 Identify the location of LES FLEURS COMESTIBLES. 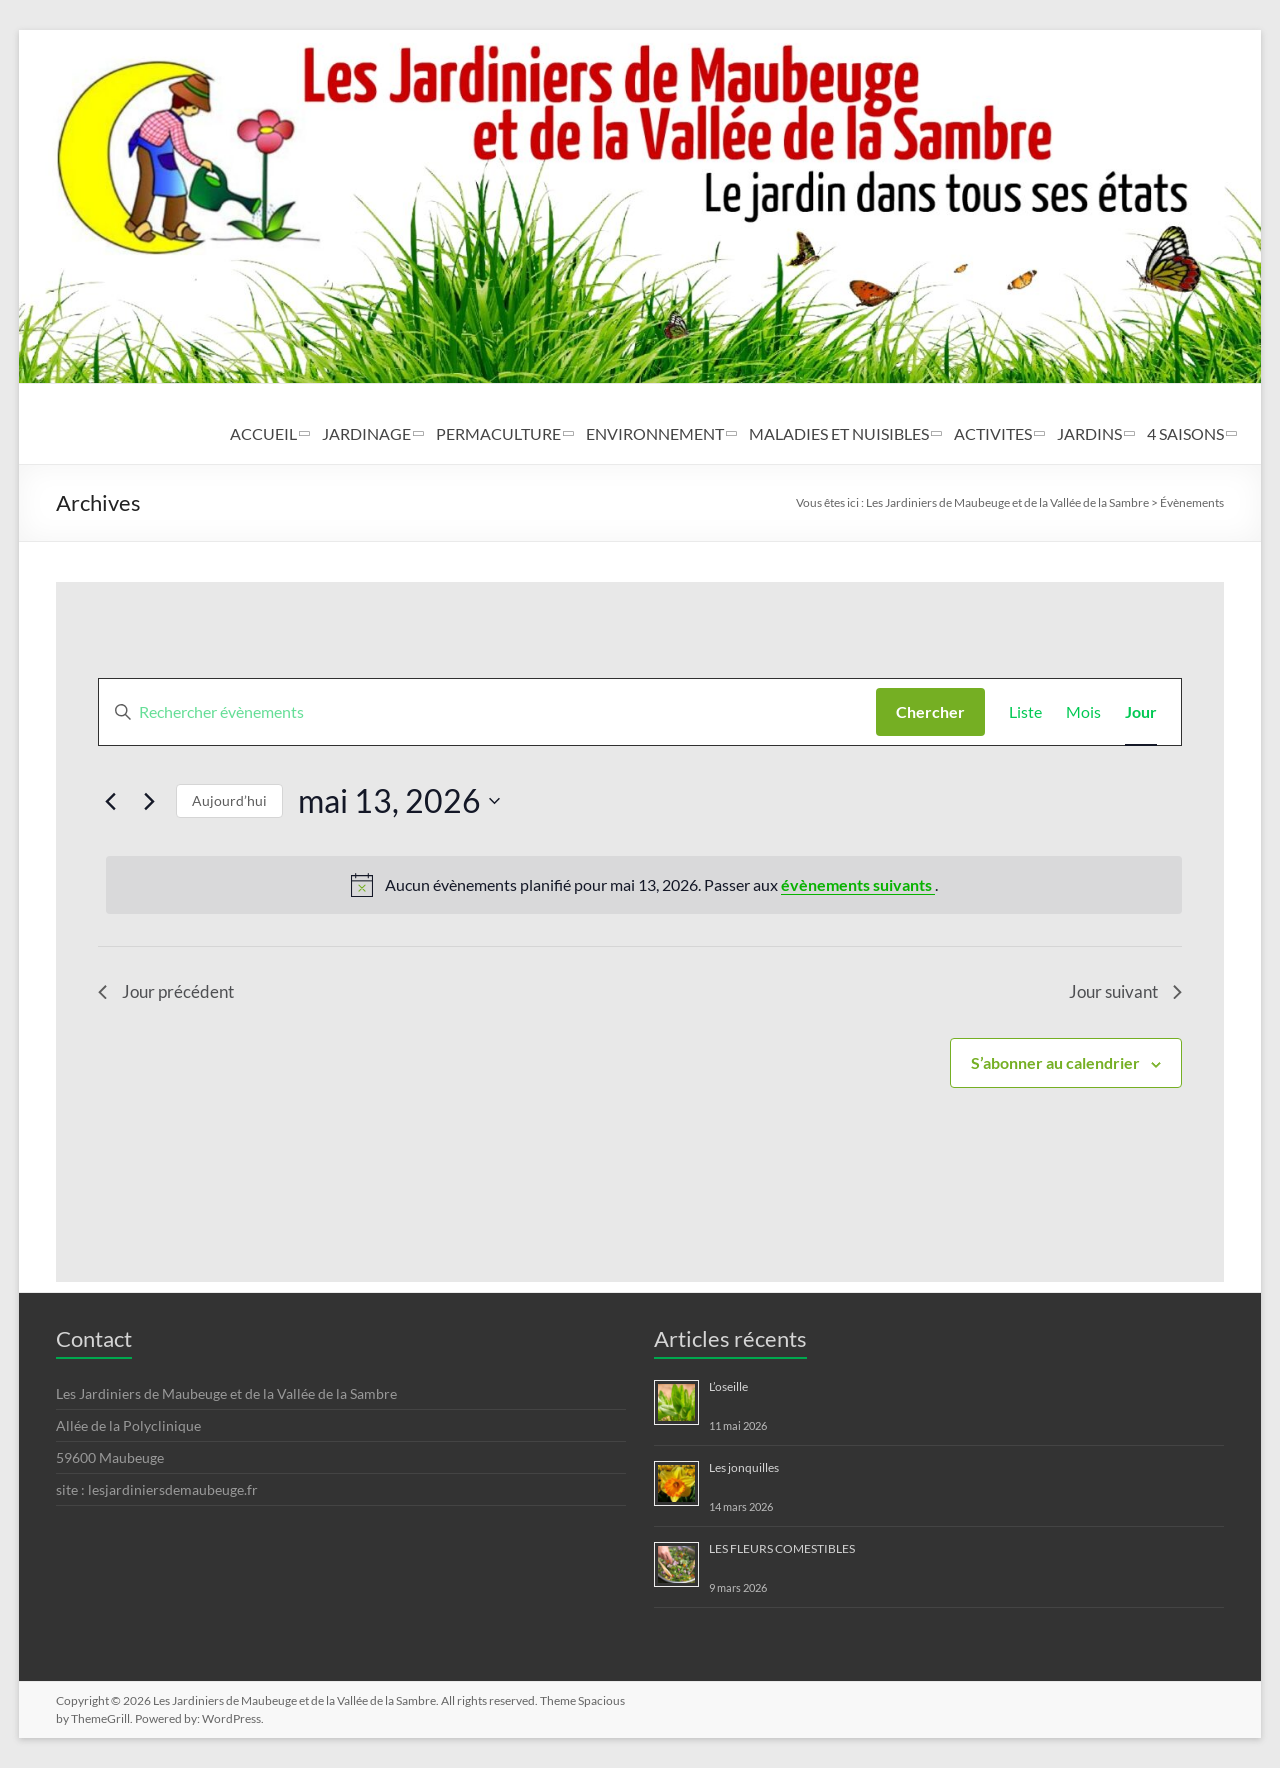
(782, 1548).